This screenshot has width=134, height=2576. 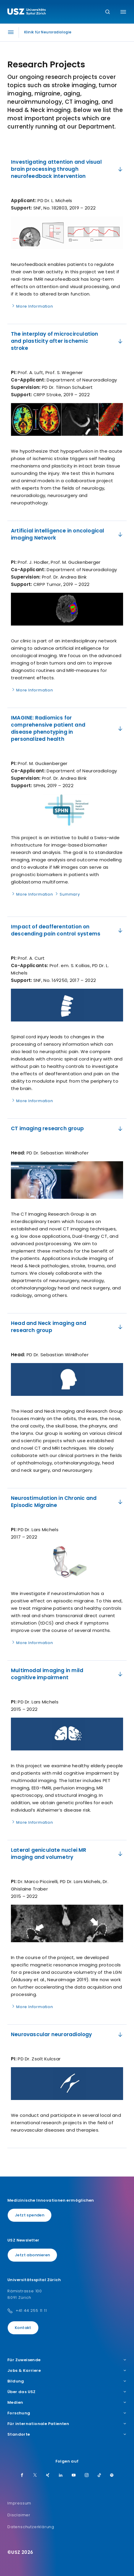 What do you see at coordinates (67, 1502) in the screenshot?
I see `Neurostimulation in Chronic and Episodic Migraine` at bounding box center [67, 1502].